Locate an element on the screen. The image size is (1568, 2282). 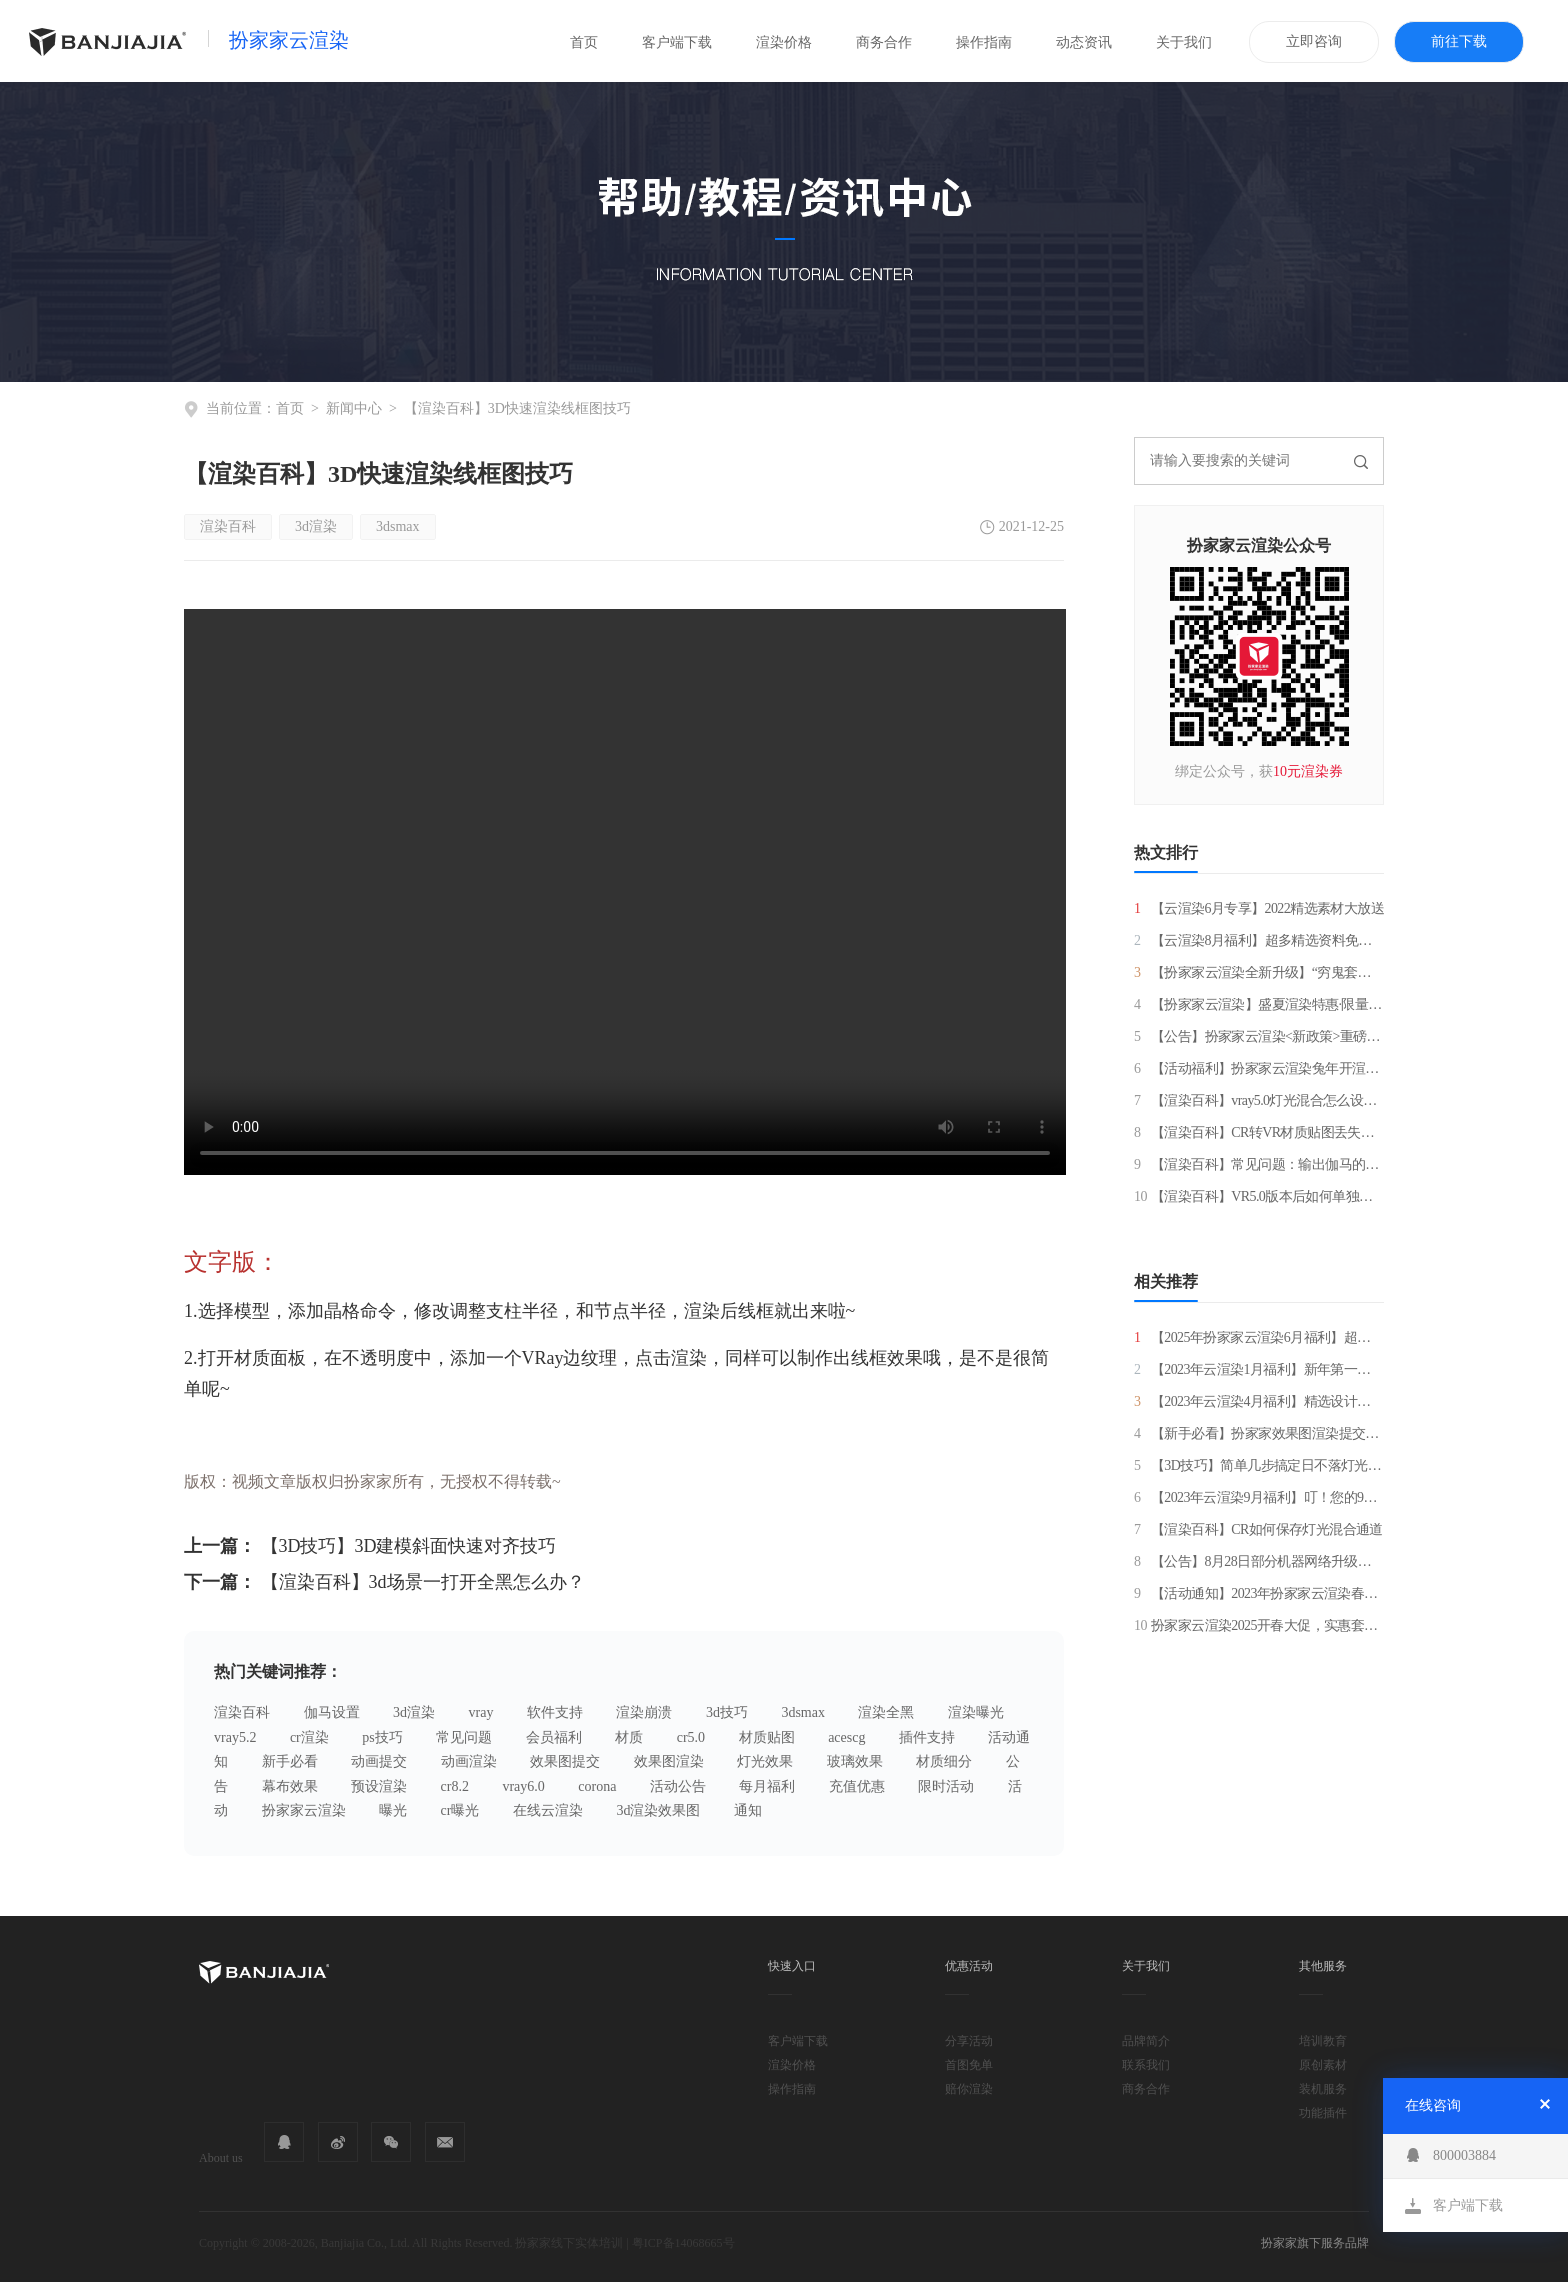
ps技巧 is located at coordinates (382, 1737).